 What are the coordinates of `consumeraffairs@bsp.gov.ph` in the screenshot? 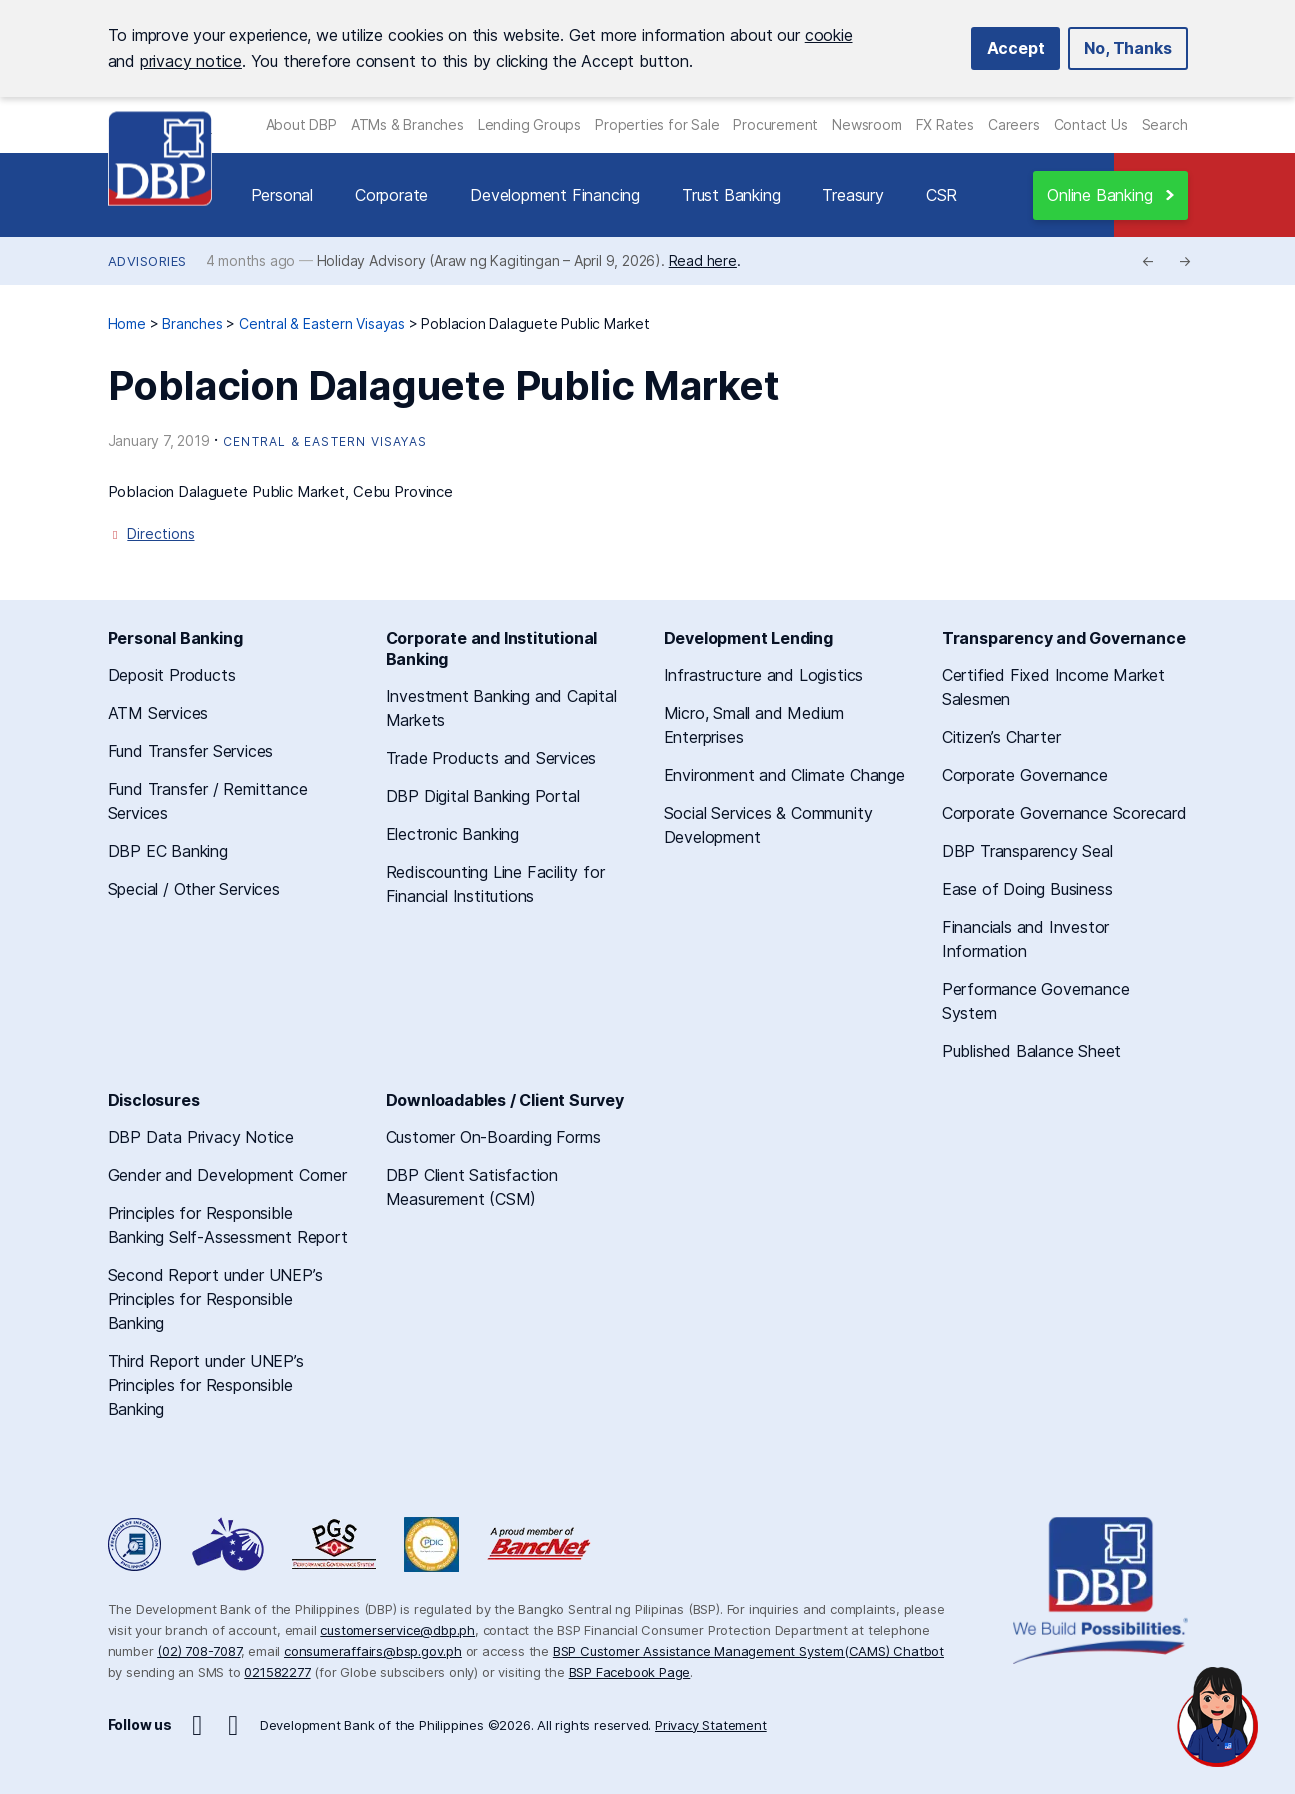 It's located at (373, 1651).